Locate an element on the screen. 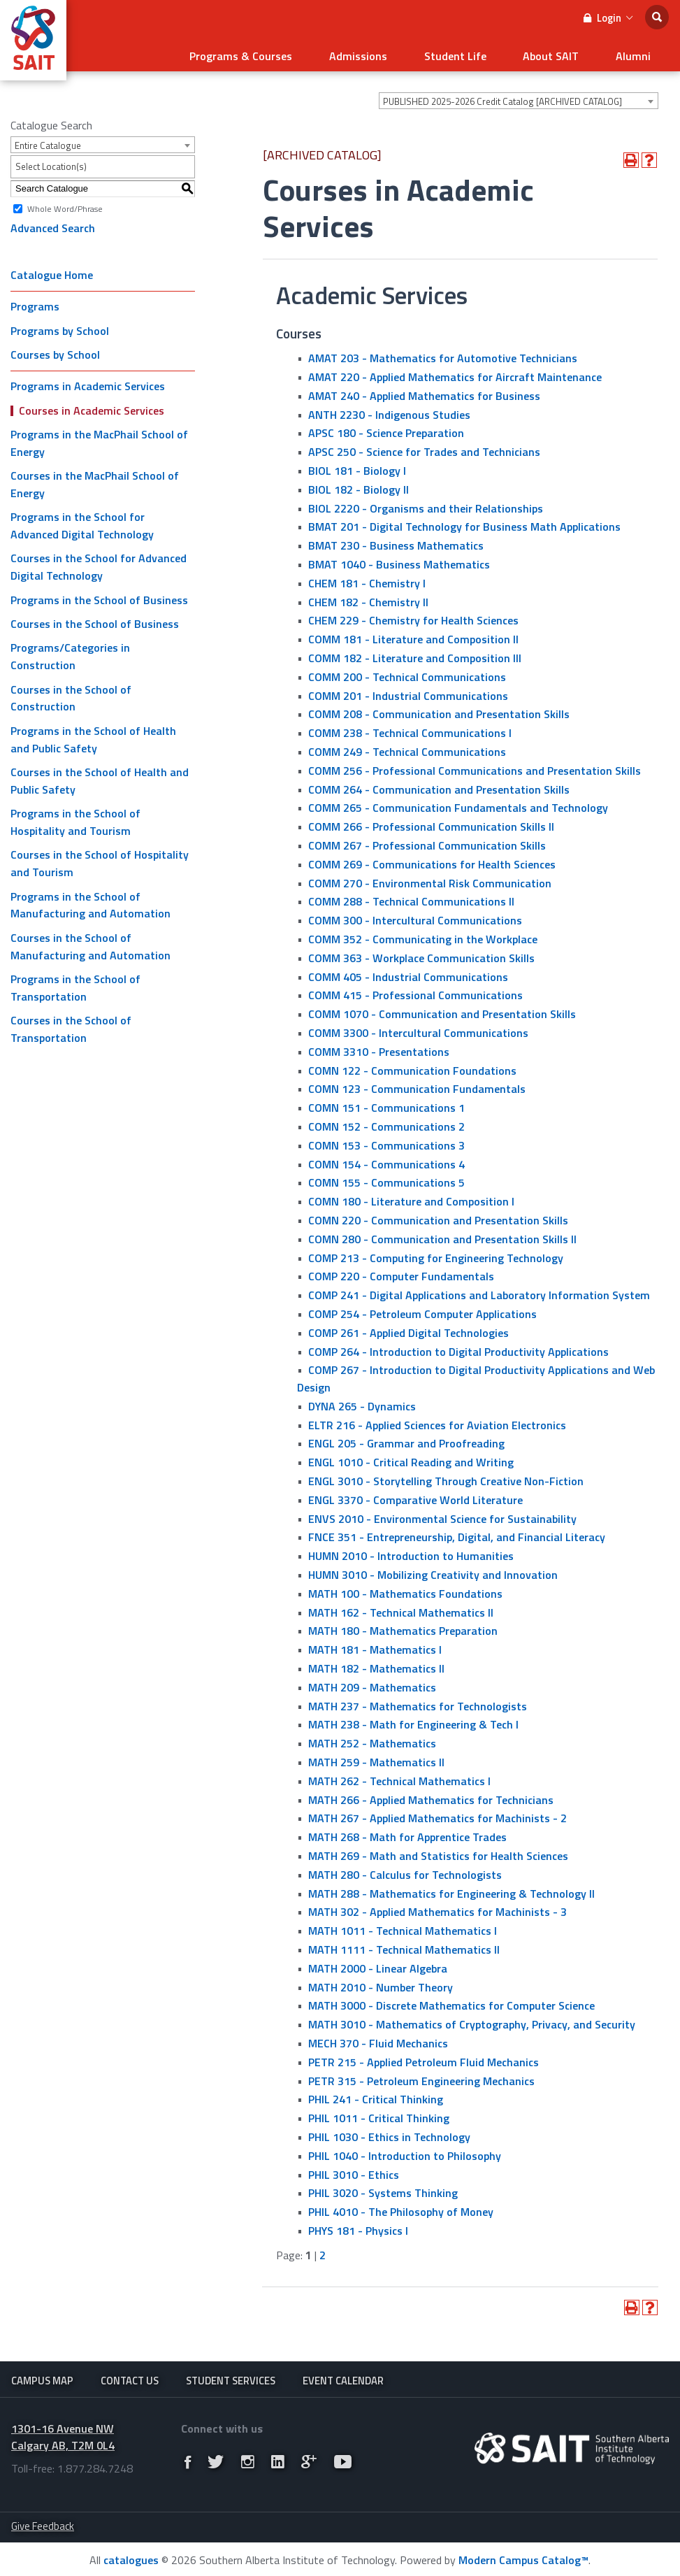  COMM 264 - Communication and Presentation Skills is located at coordinates (439, 783).